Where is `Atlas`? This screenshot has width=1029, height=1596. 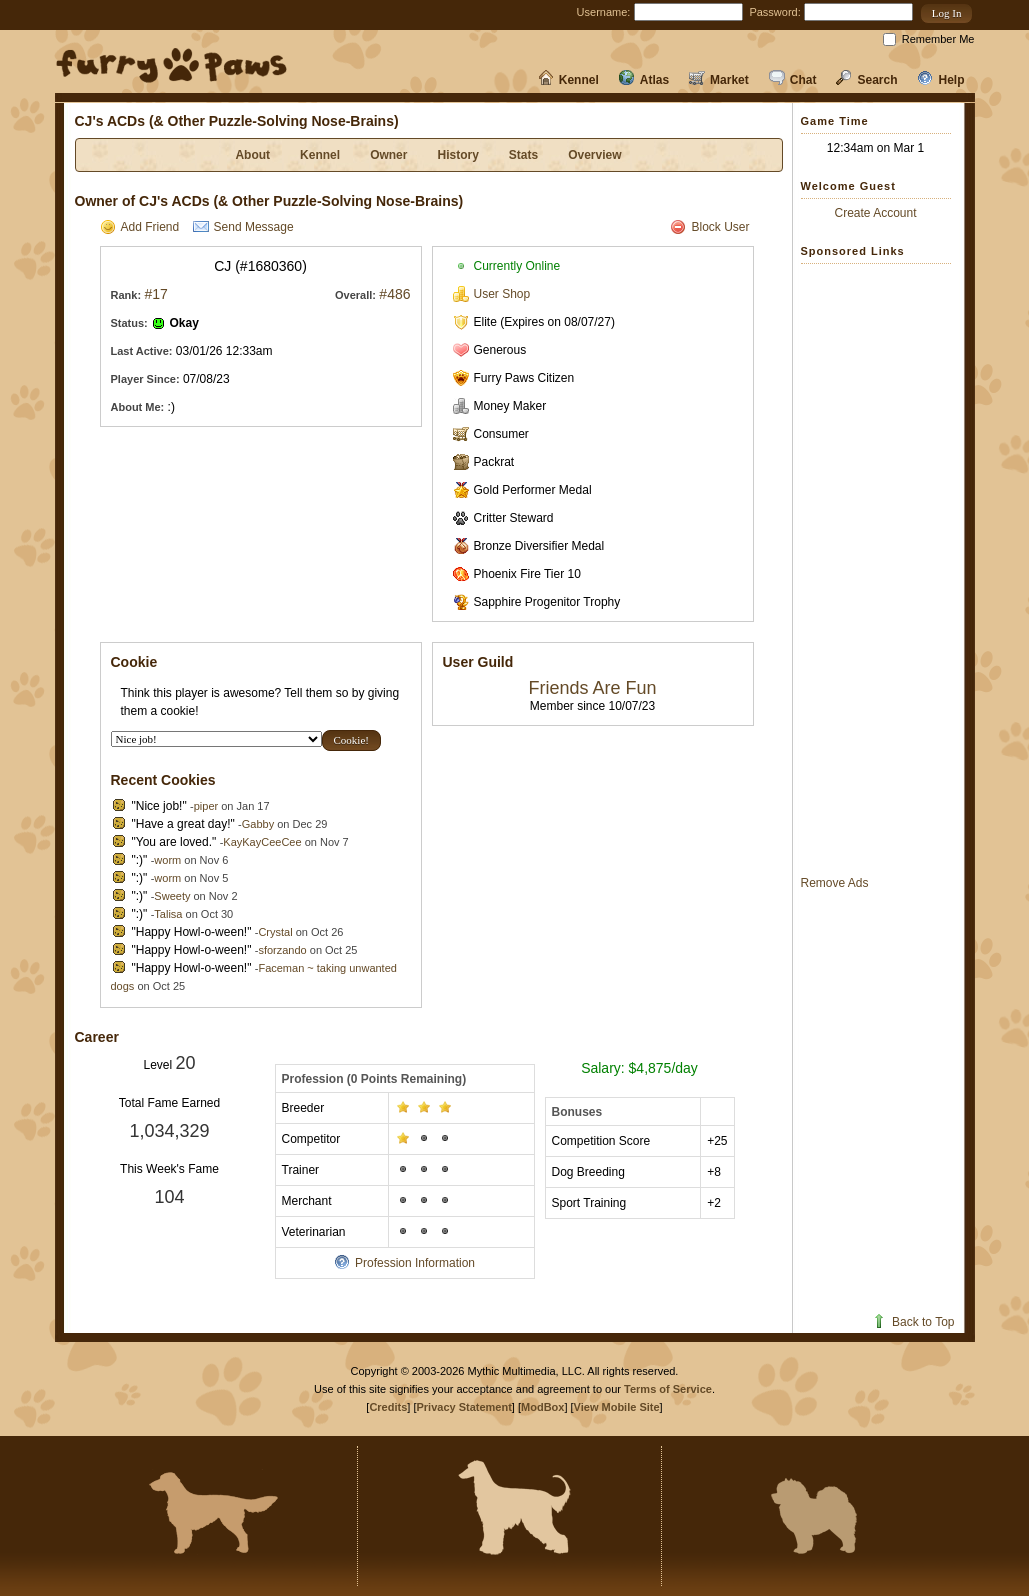 Atlas is located at coordinates (644, 80).